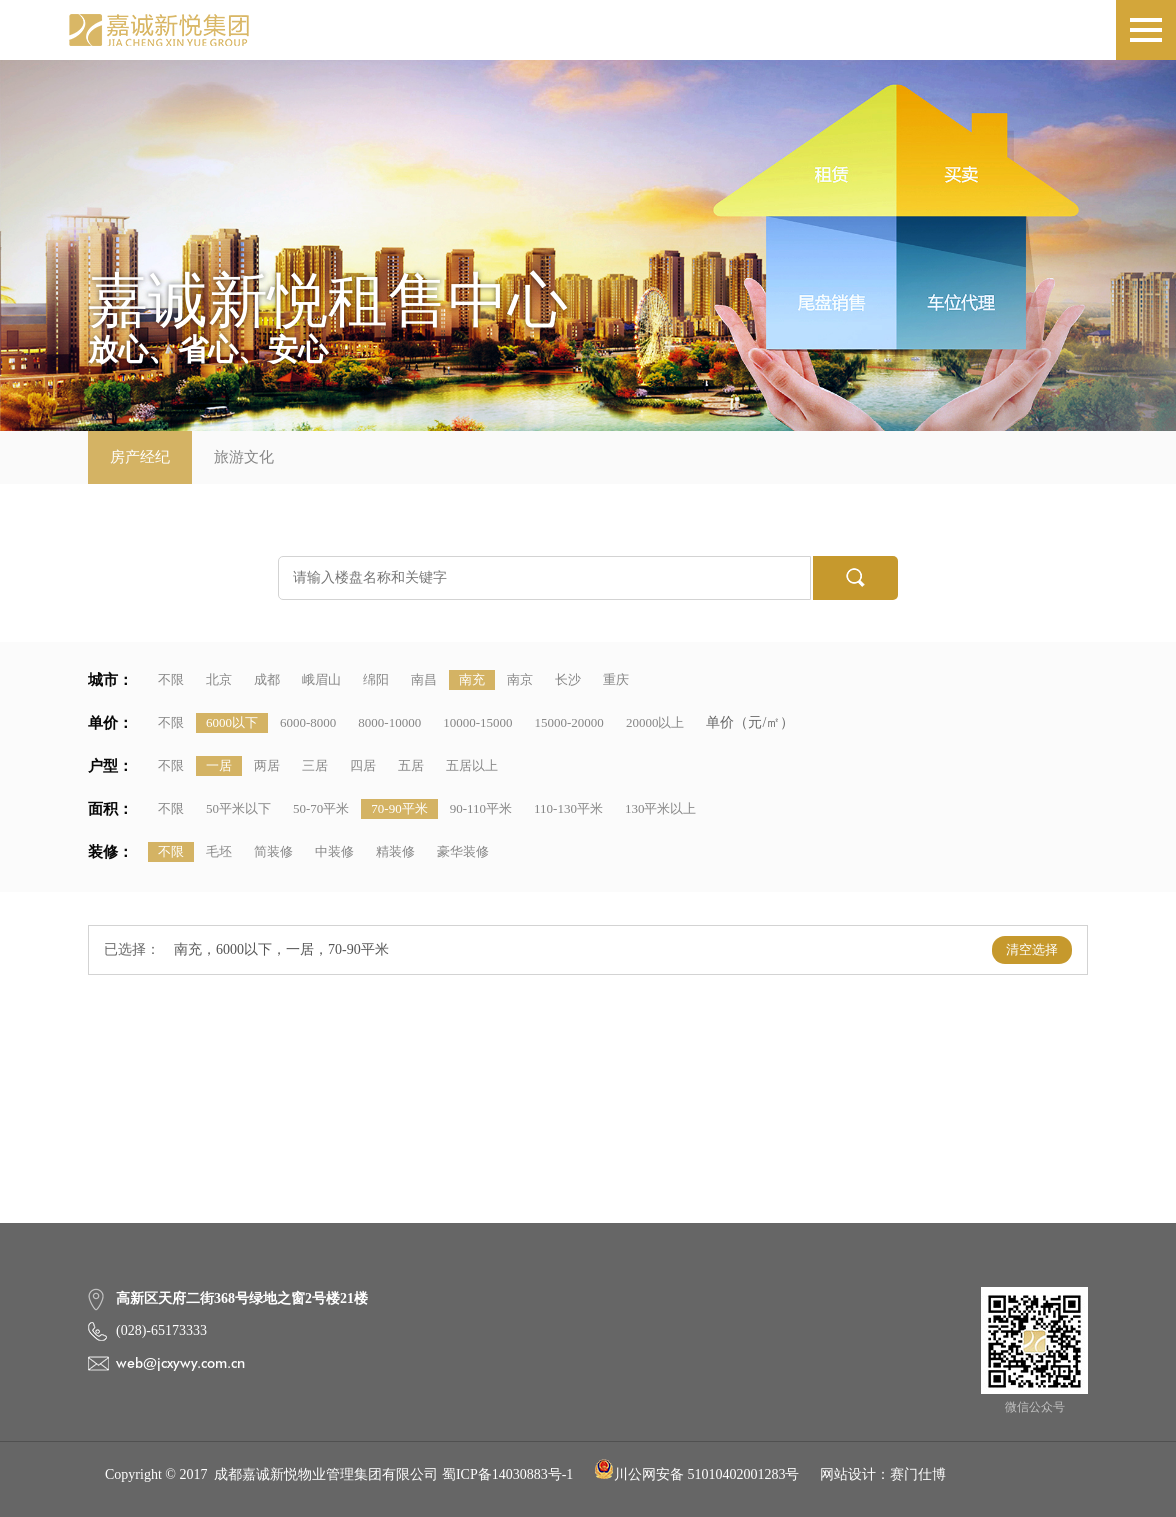 This screenshot has width=1176, height=1517. What do you see at coordinates (697, 1474) in the screenshot?
I see `川公网安备 51010402001283号` at bounding box center [697, 1474].